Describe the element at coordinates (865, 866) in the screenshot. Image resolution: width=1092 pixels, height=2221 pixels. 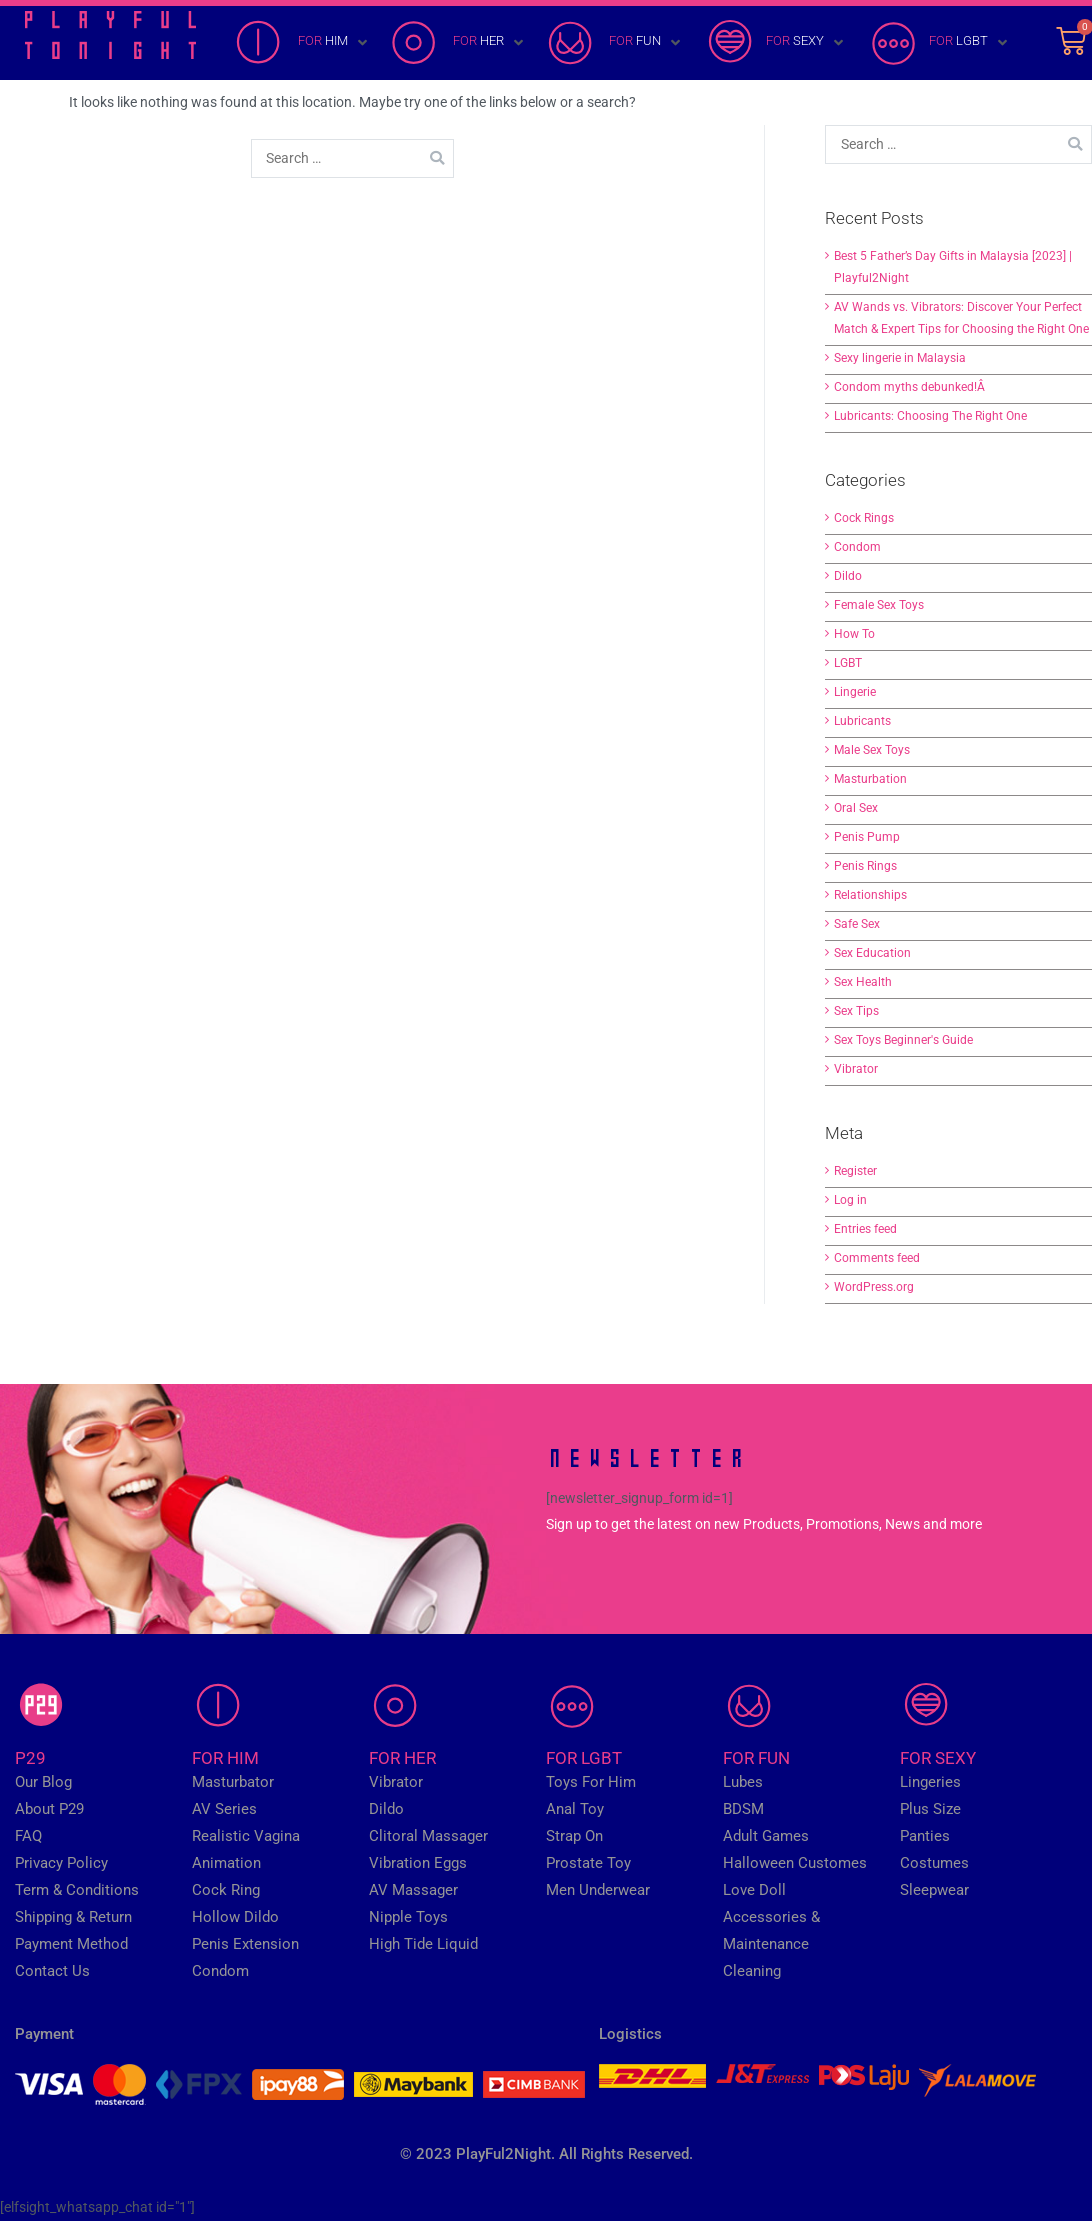
I see `Penis Rings` at that location.